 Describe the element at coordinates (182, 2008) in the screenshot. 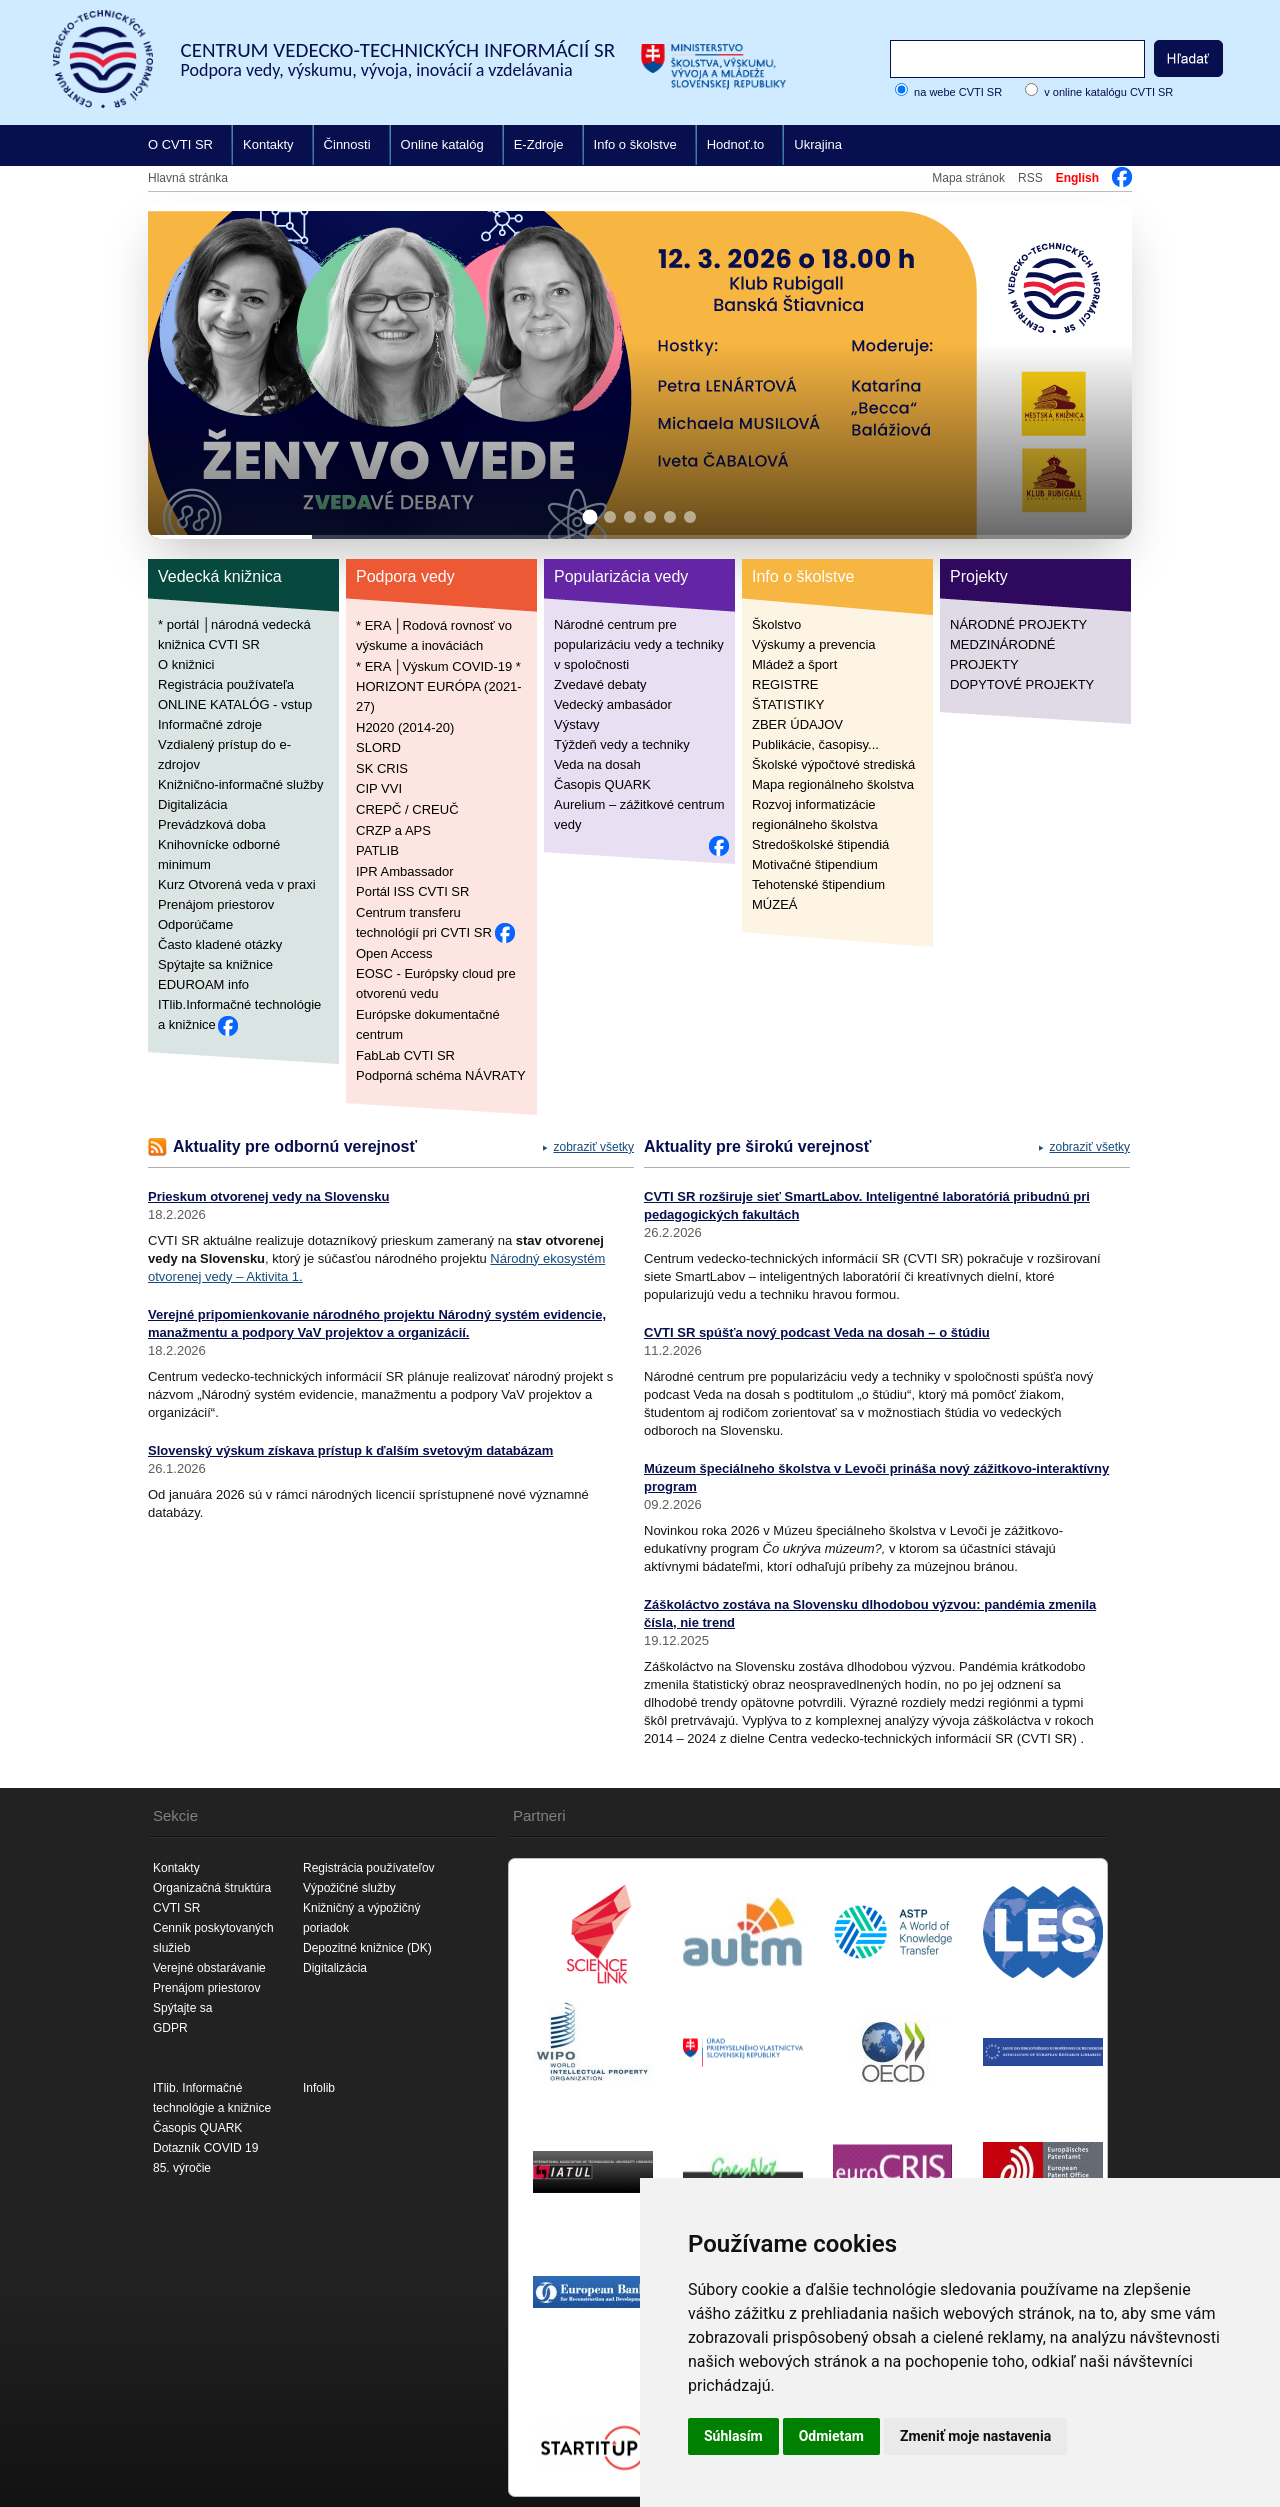

I see `Spýtajte sa` at that location.